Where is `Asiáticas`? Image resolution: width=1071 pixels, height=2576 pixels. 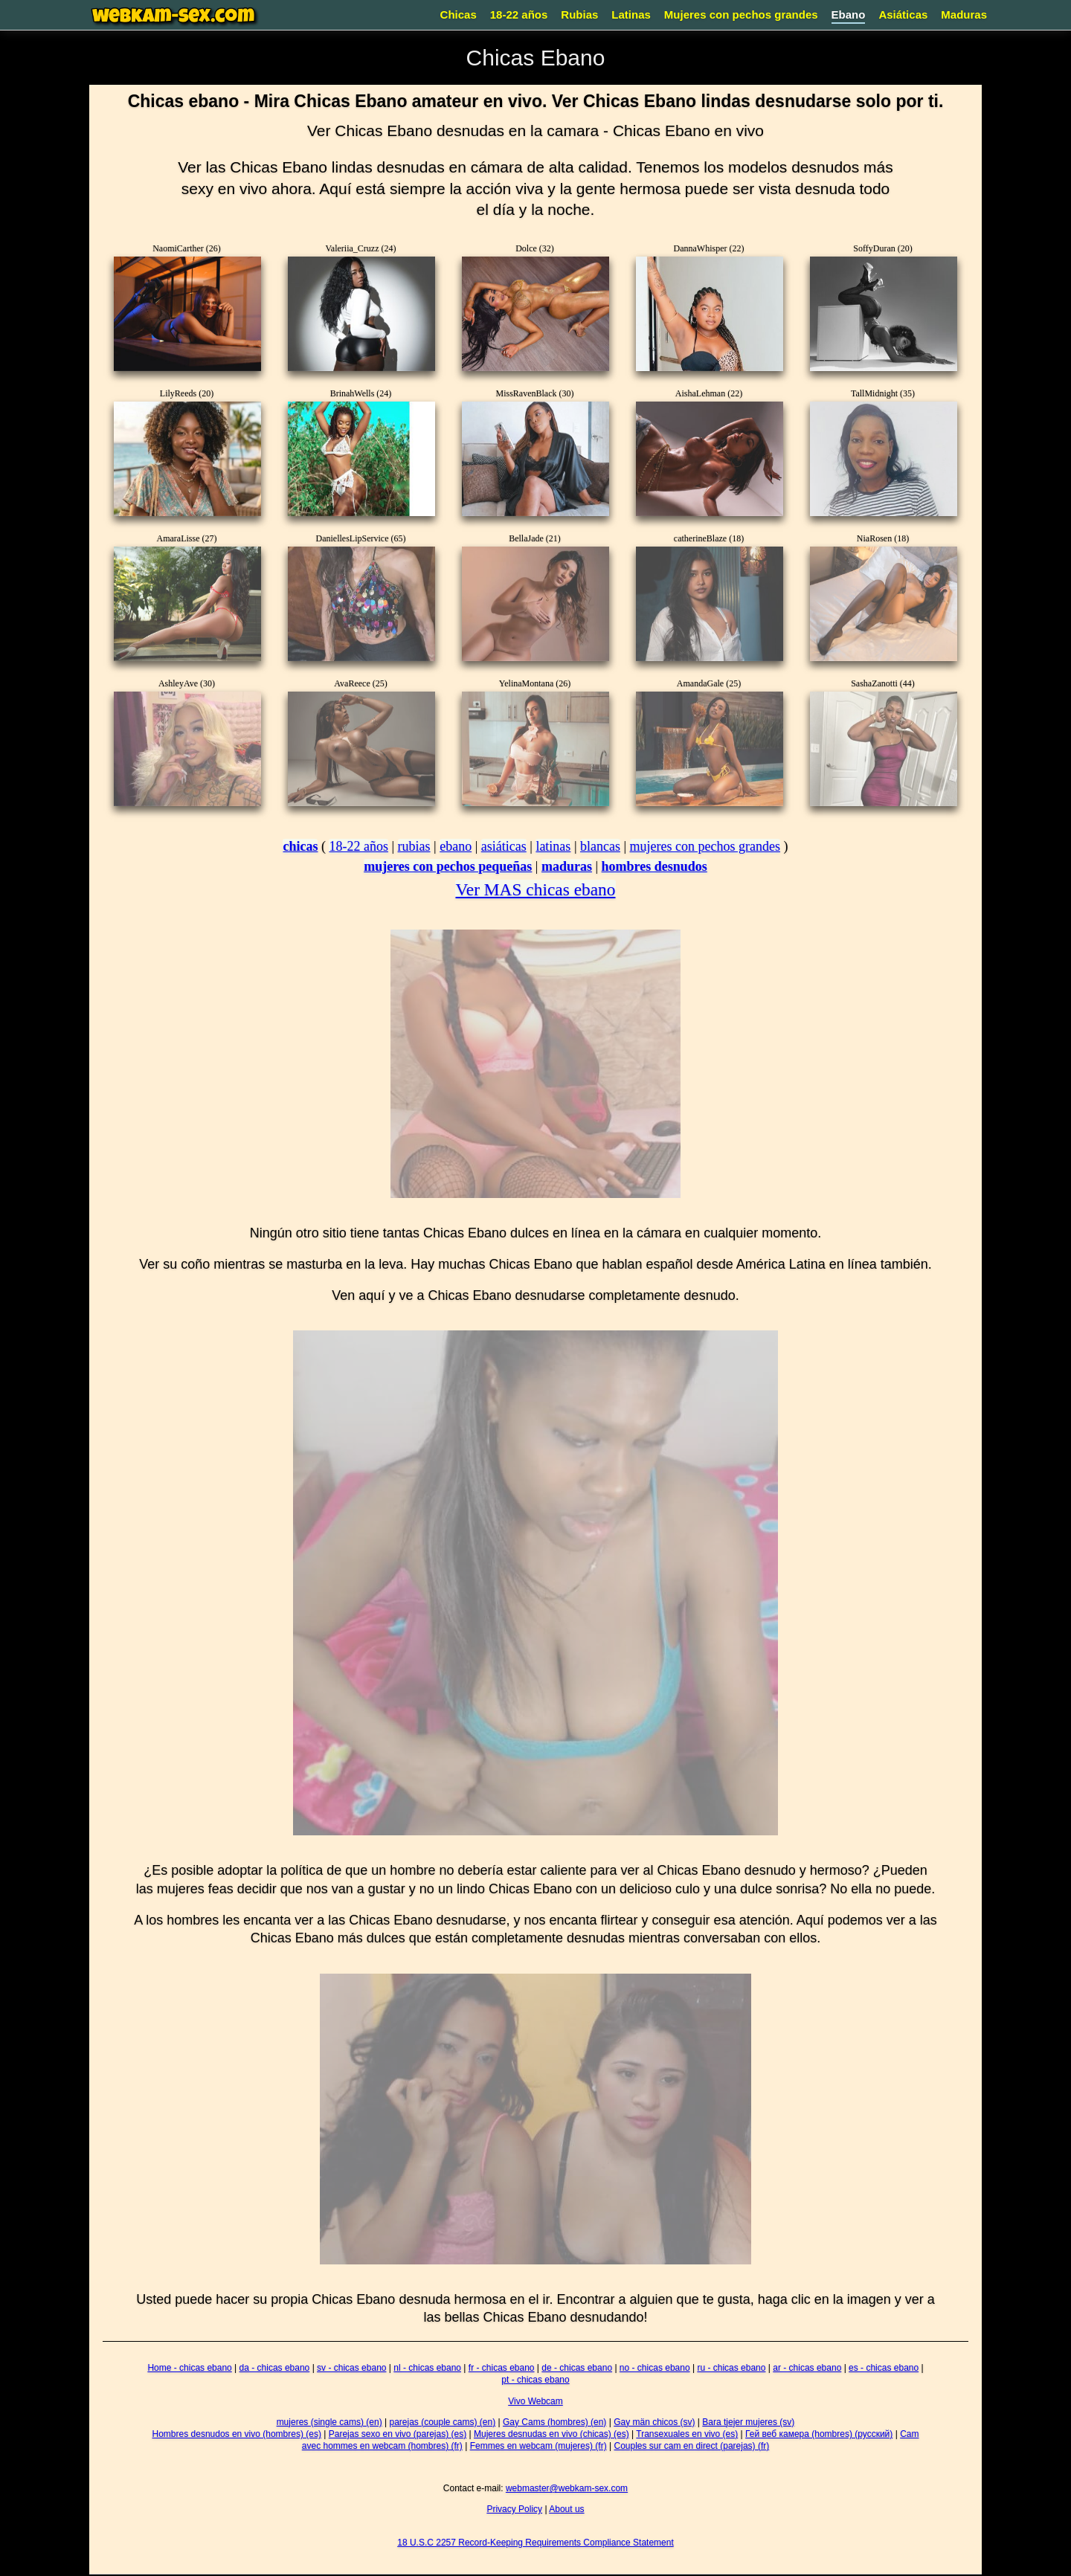
Asiáticas is located at coordinates (902, 14).